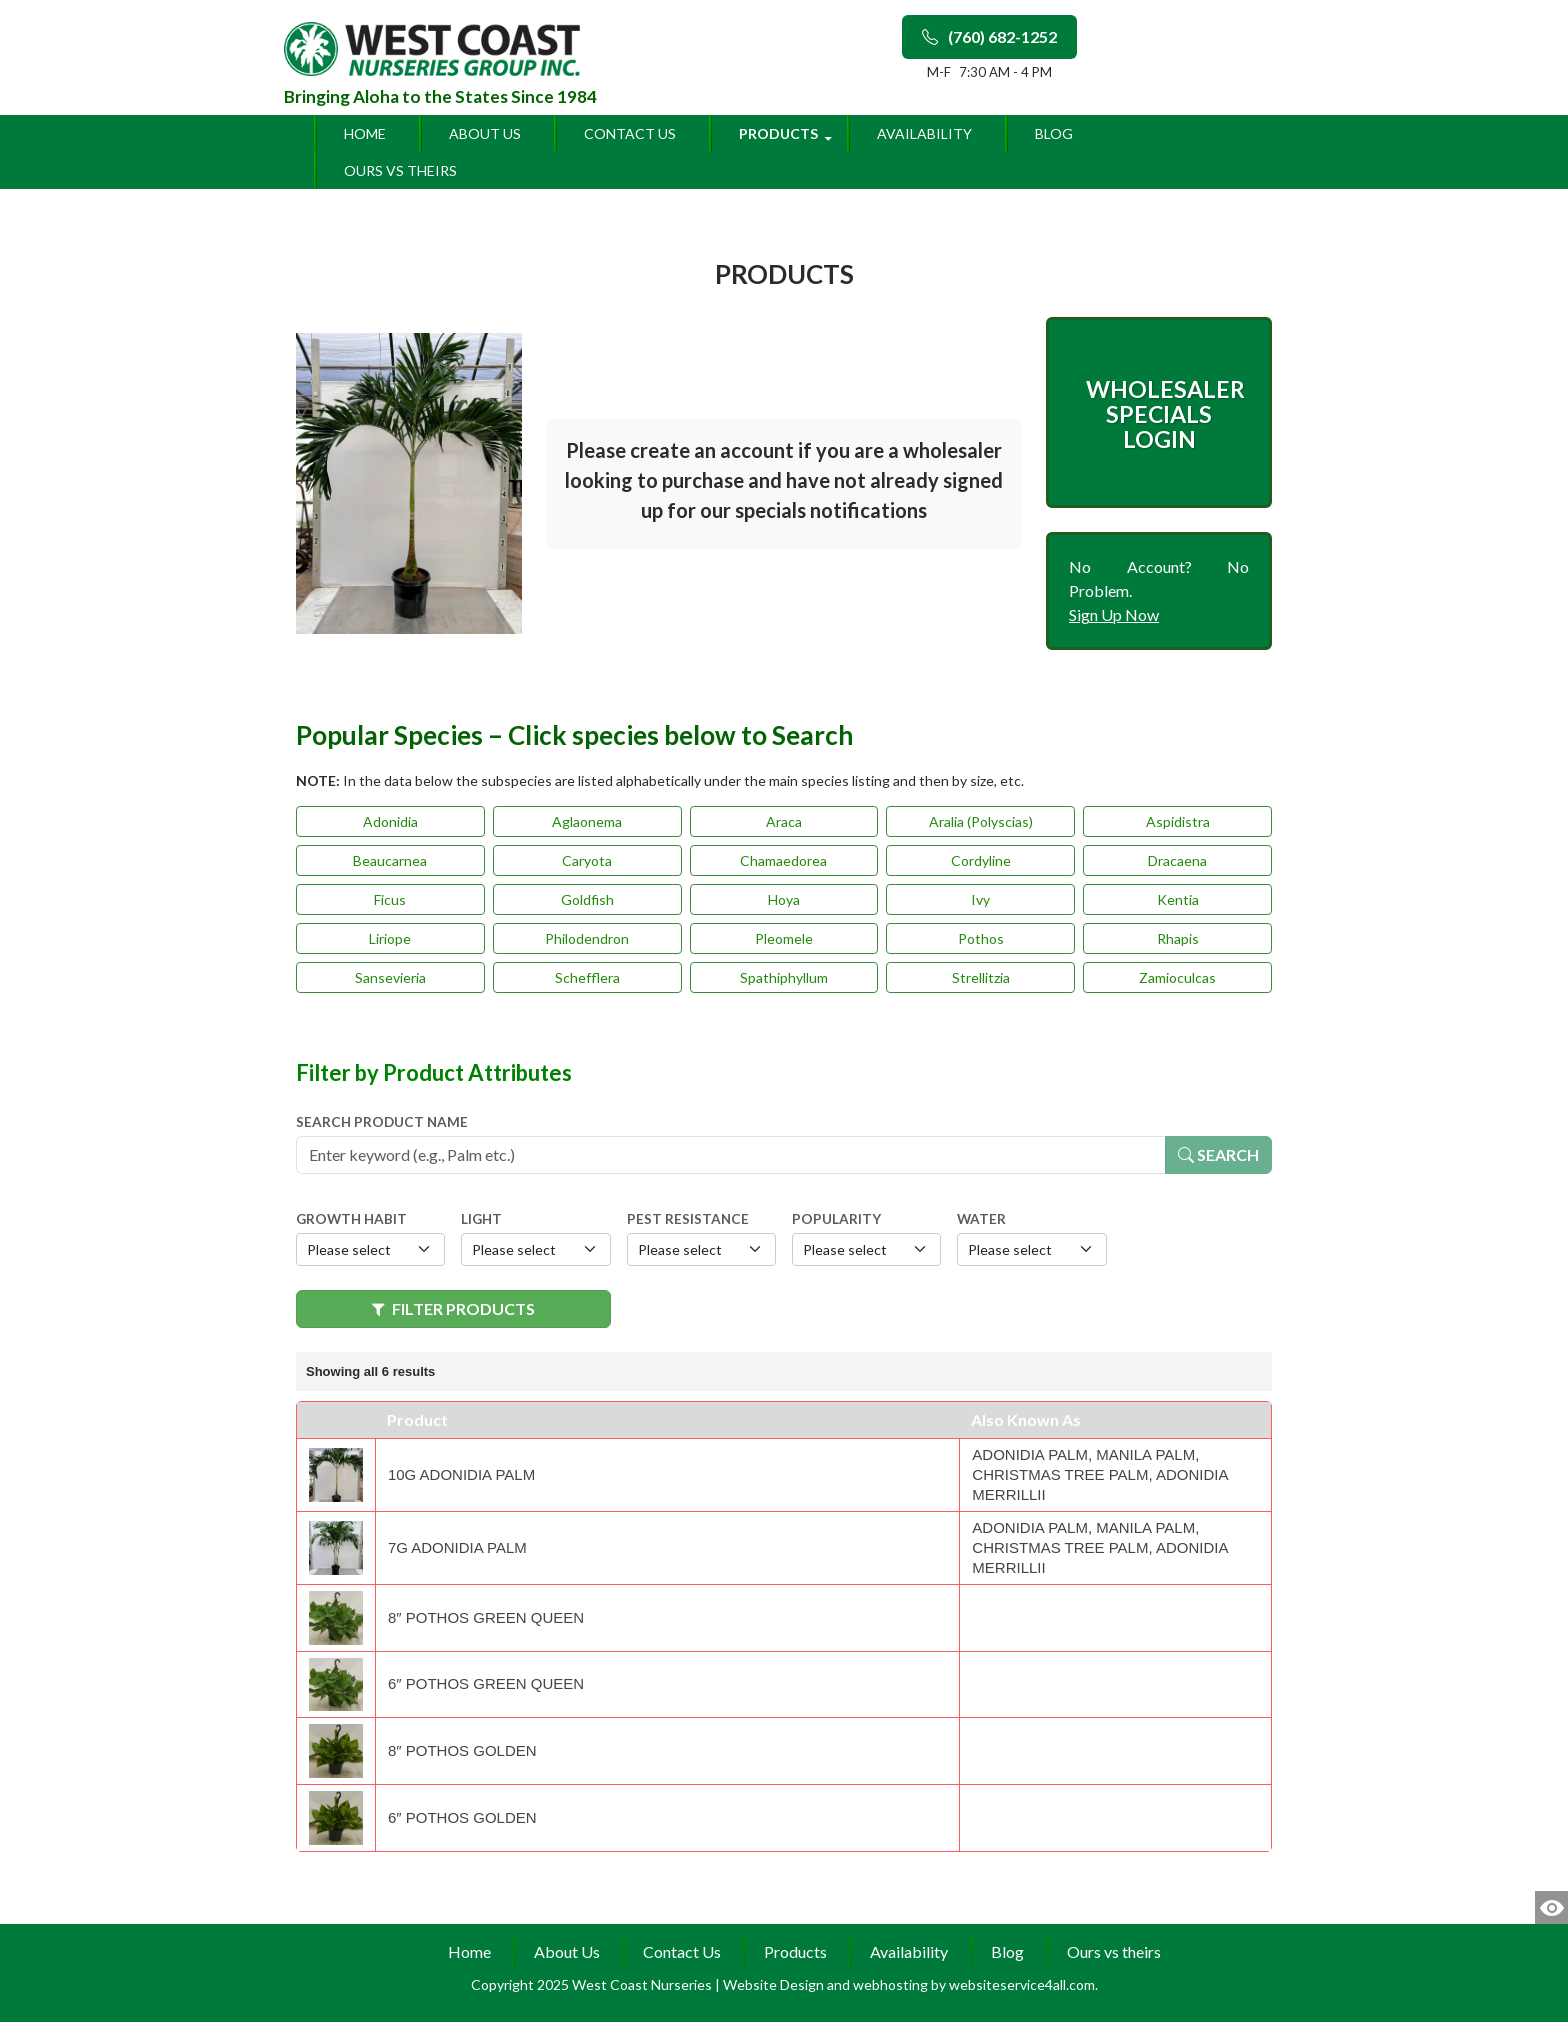 This screenshot has width=1568, height=2022. I want to click on Light, so click(481, 1219).